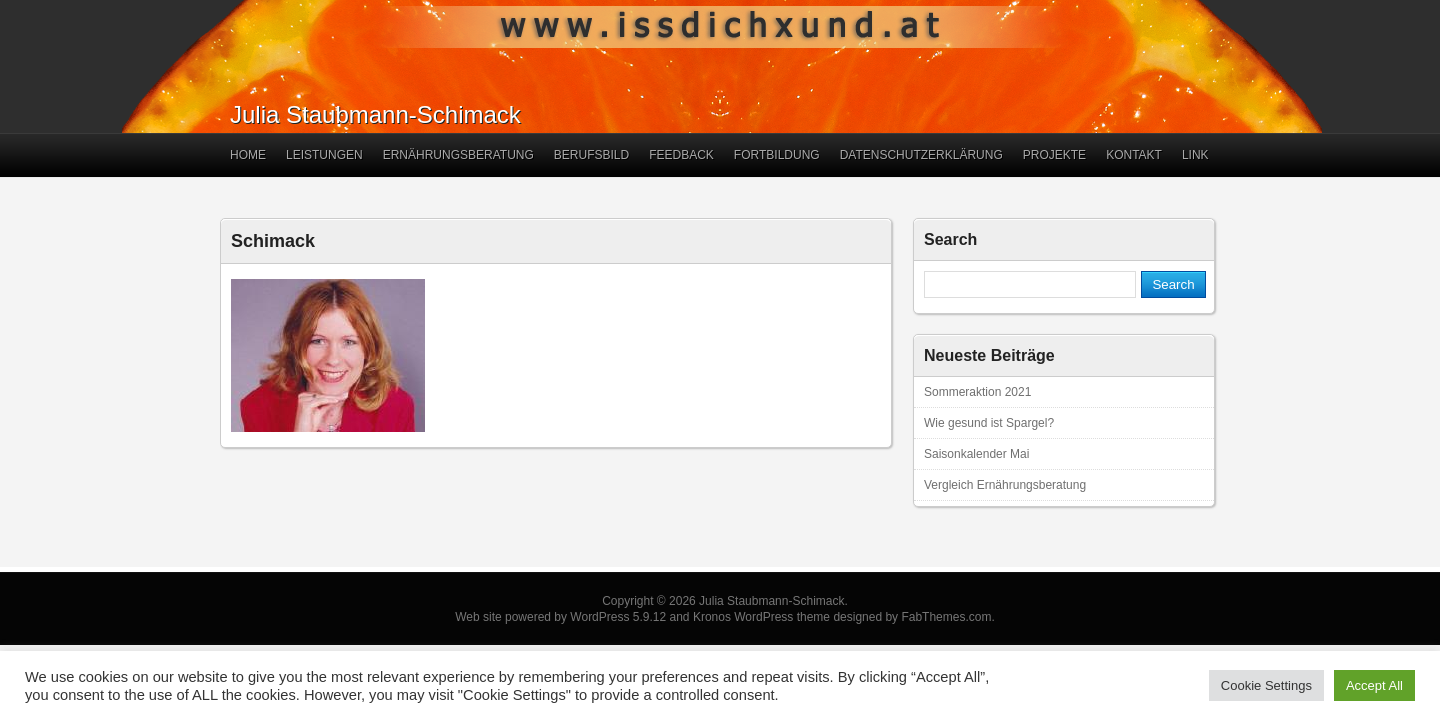 Image resolution: width=1440 pixels, height=720 pixels. What do you see at coordinates (248, 155) in the screenshot?
I see `Home` at bounding box center [248, 155].